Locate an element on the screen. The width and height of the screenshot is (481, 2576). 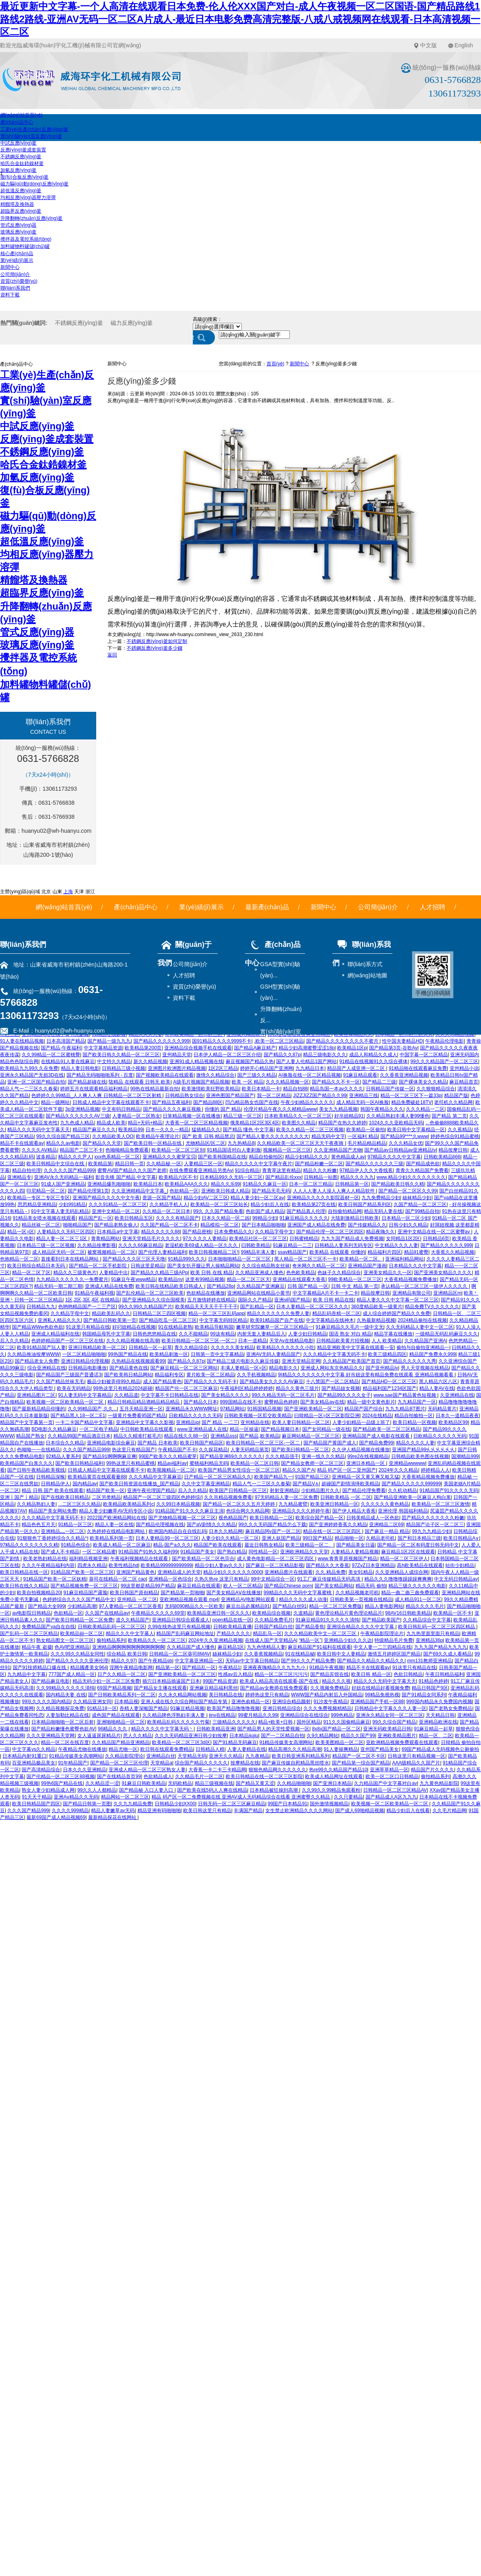
四虎永久精品 is located at coordinates (91, 1565).